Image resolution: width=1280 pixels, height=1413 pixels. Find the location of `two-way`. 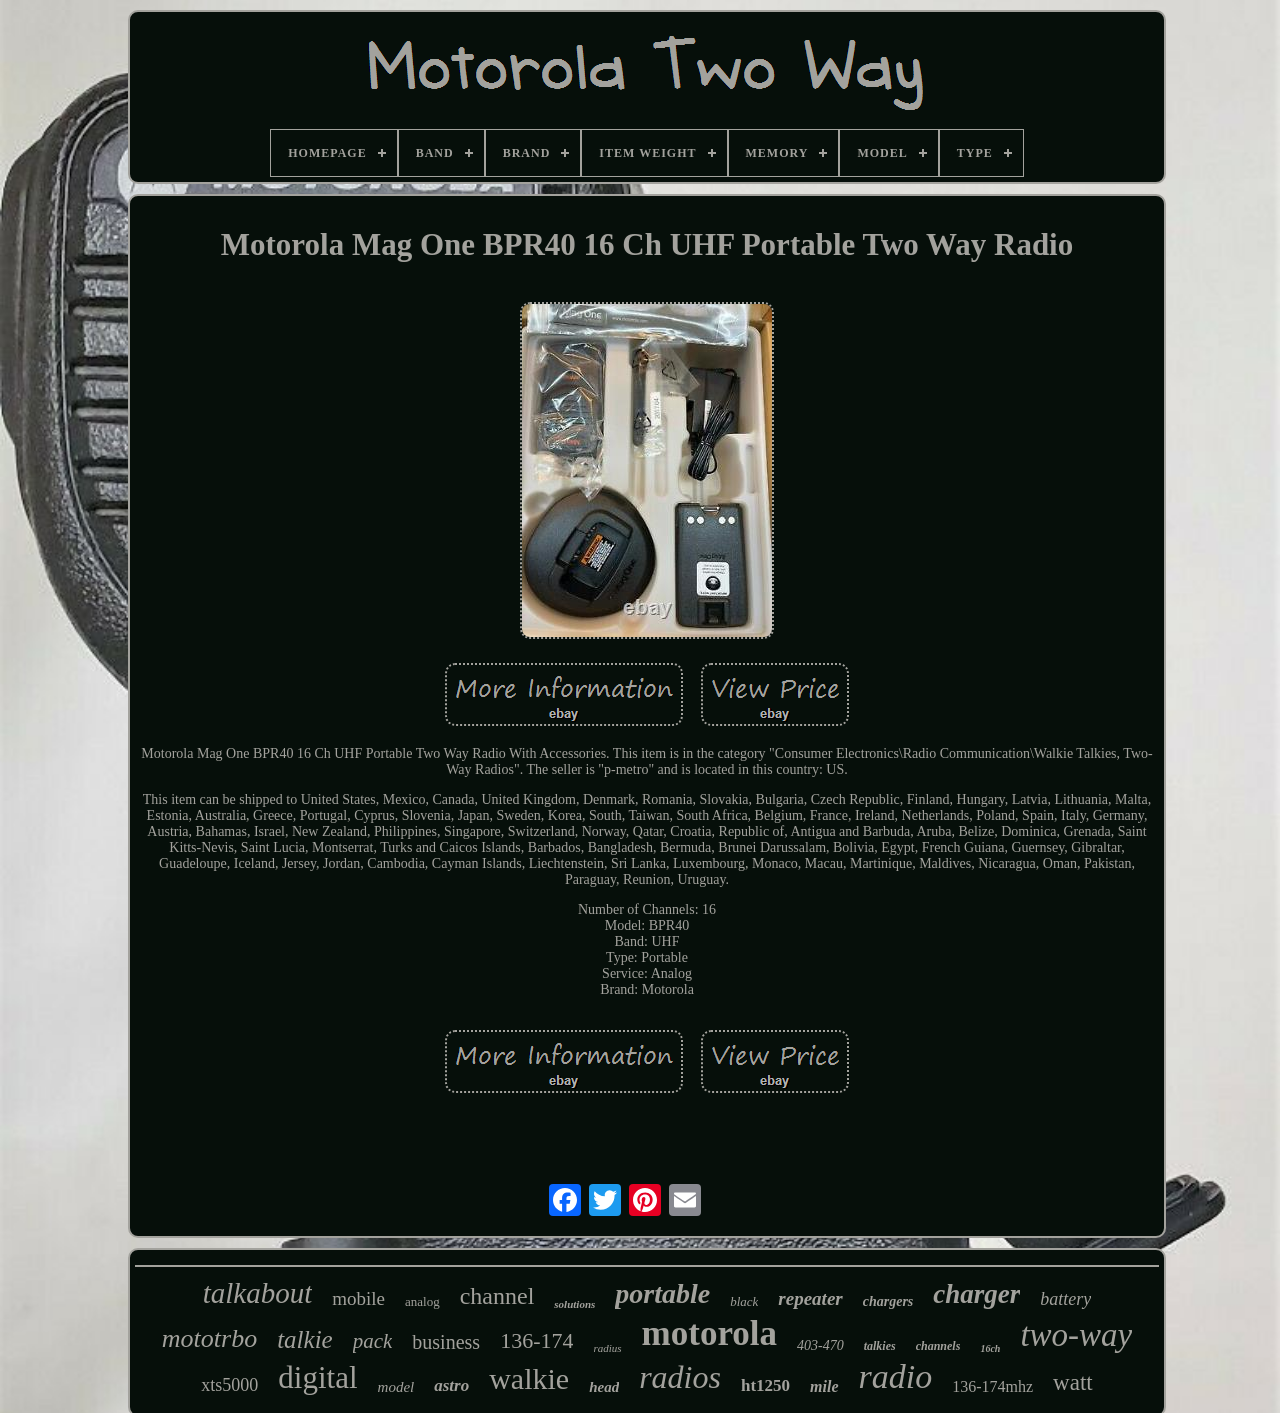

two-way is located at coordinates (1076, 1335).